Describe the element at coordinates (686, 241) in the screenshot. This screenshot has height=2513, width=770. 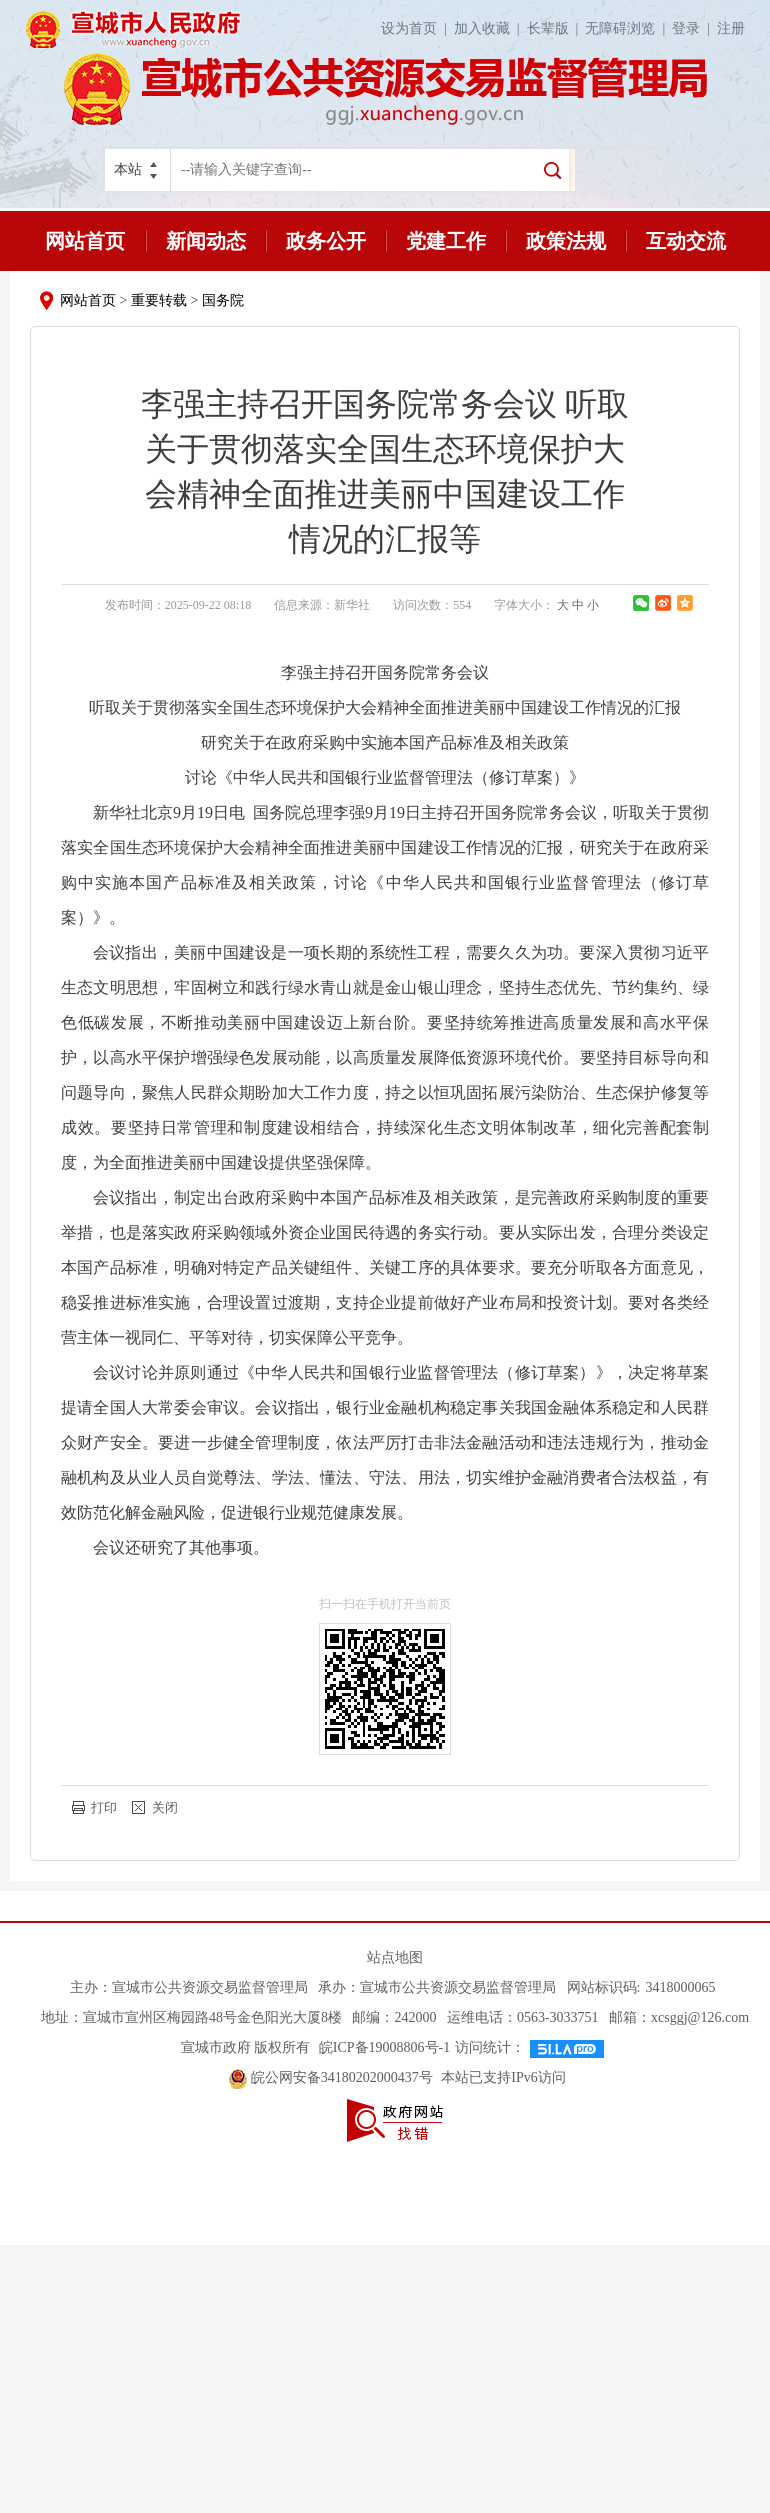
I see `互动交流` at that location.